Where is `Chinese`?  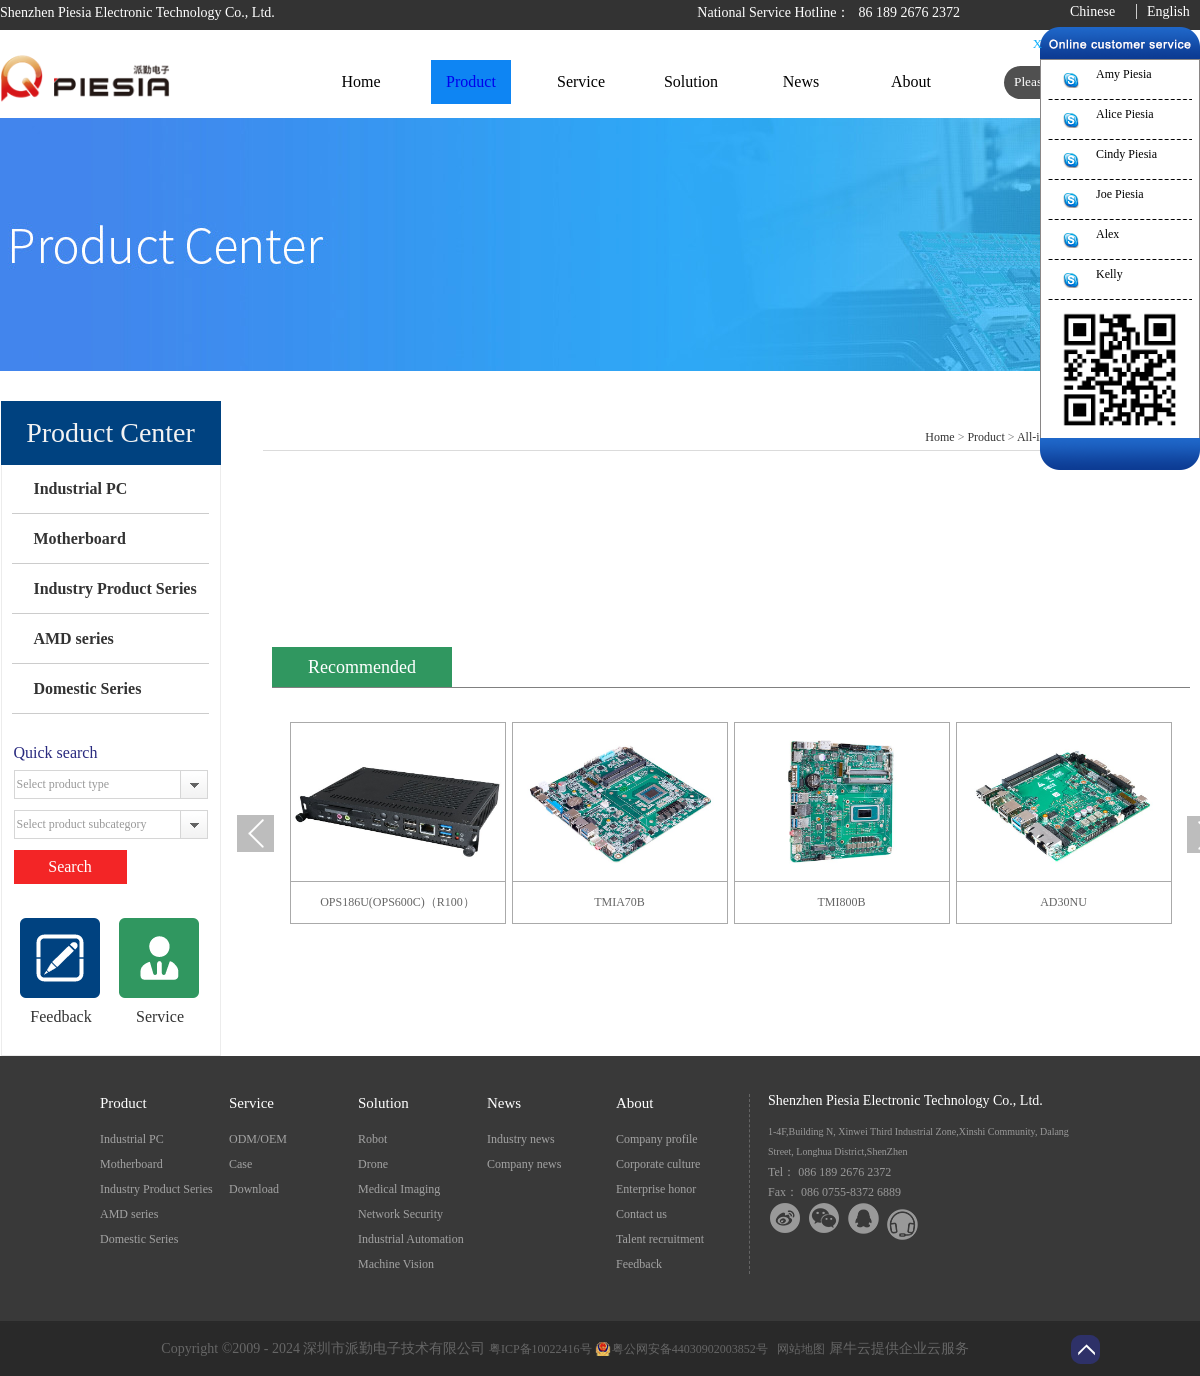
Chinese is located at coordinates (1092, 11).